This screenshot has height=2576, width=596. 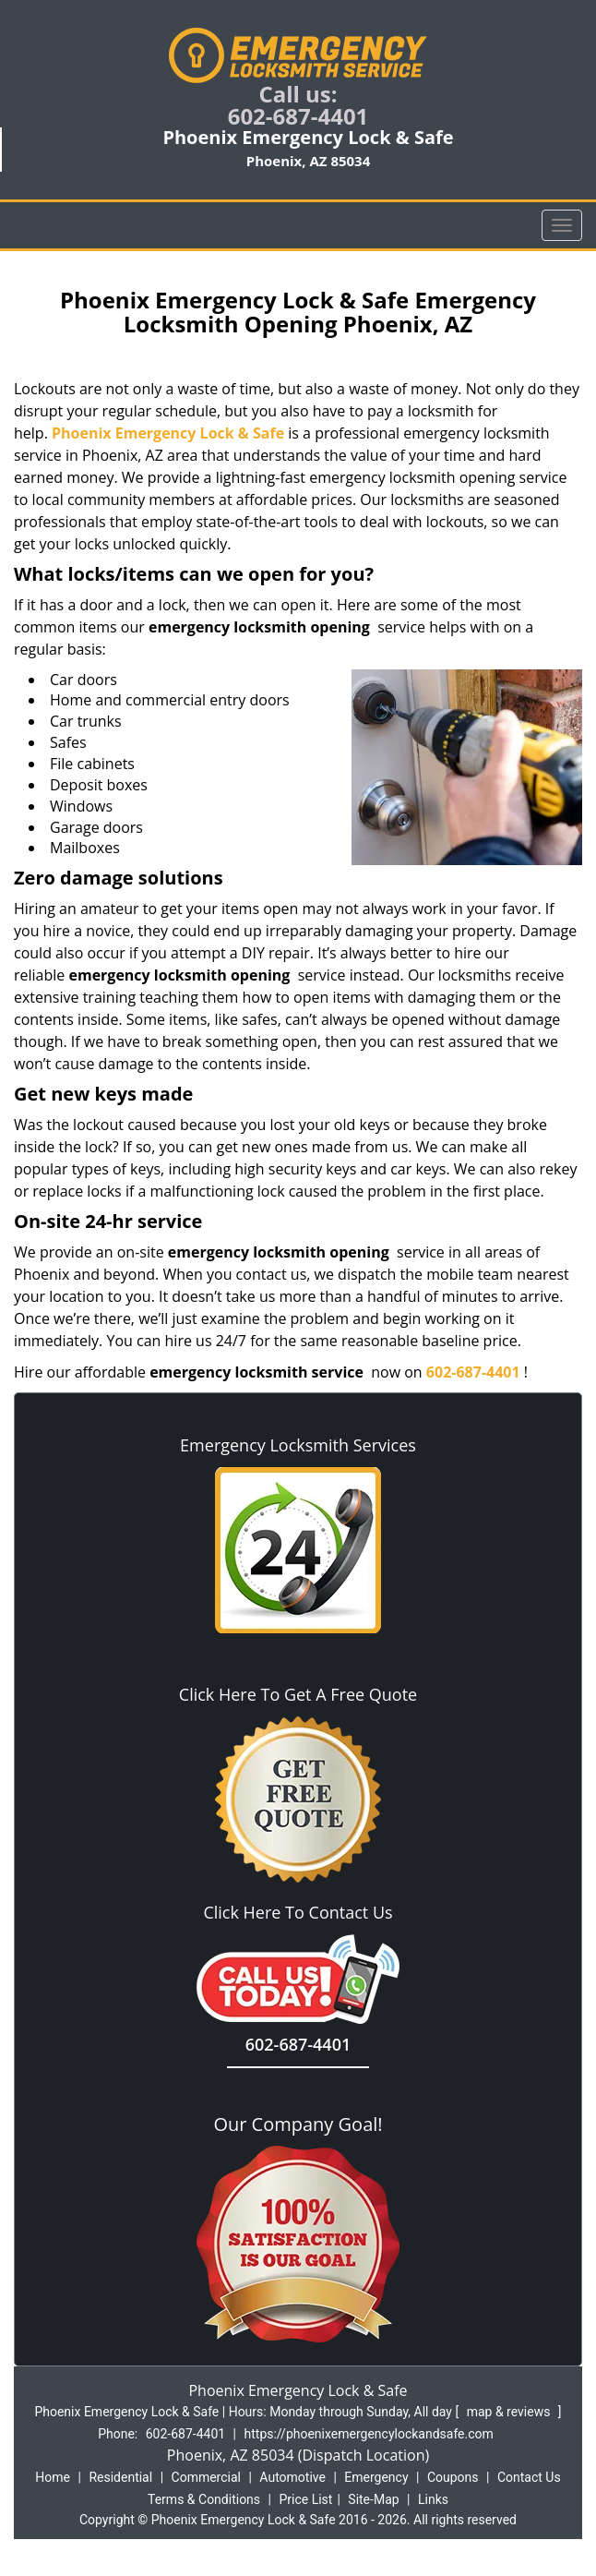 I want to click on Emergency, so click(x=376, y=2477).